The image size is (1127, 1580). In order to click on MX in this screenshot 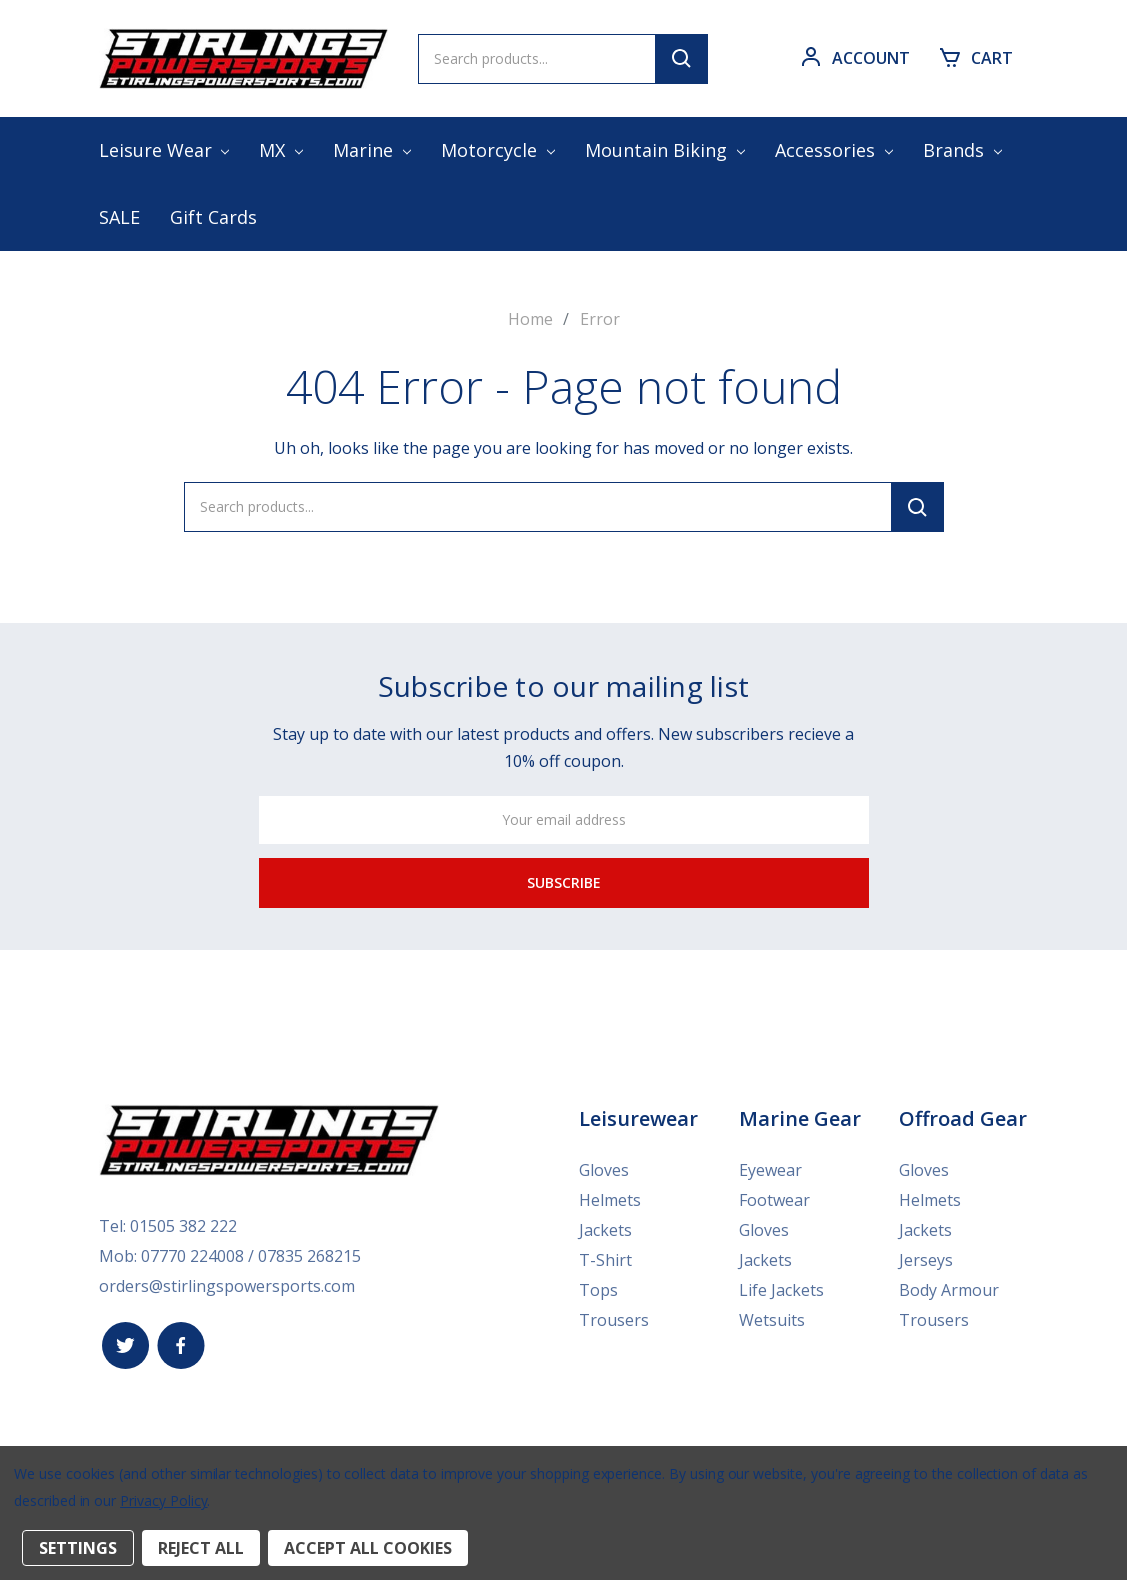, I will do `click(281, 150)`.